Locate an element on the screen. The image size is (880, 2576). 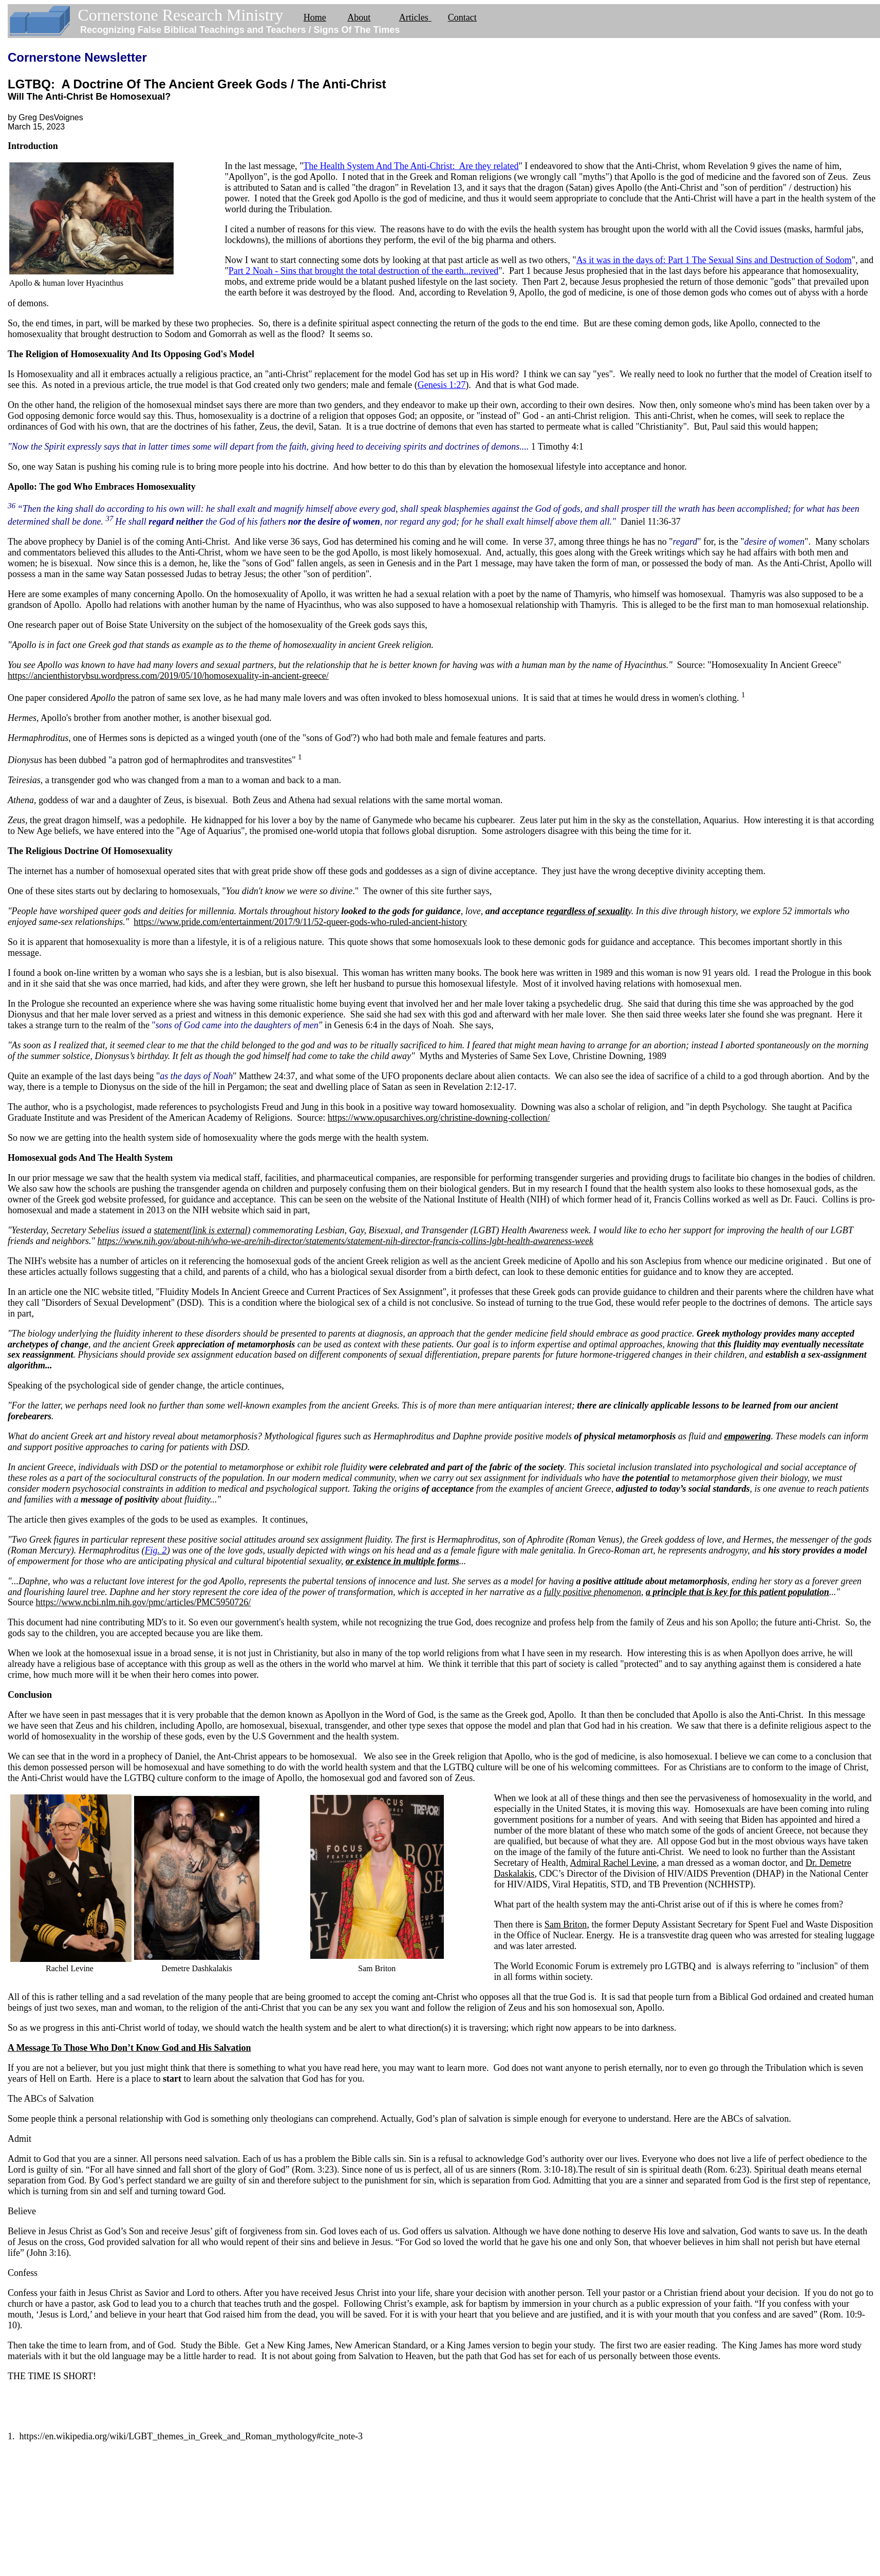
The Health System And The Anti-Christ: Are they related is located at coordinates (410, 166).